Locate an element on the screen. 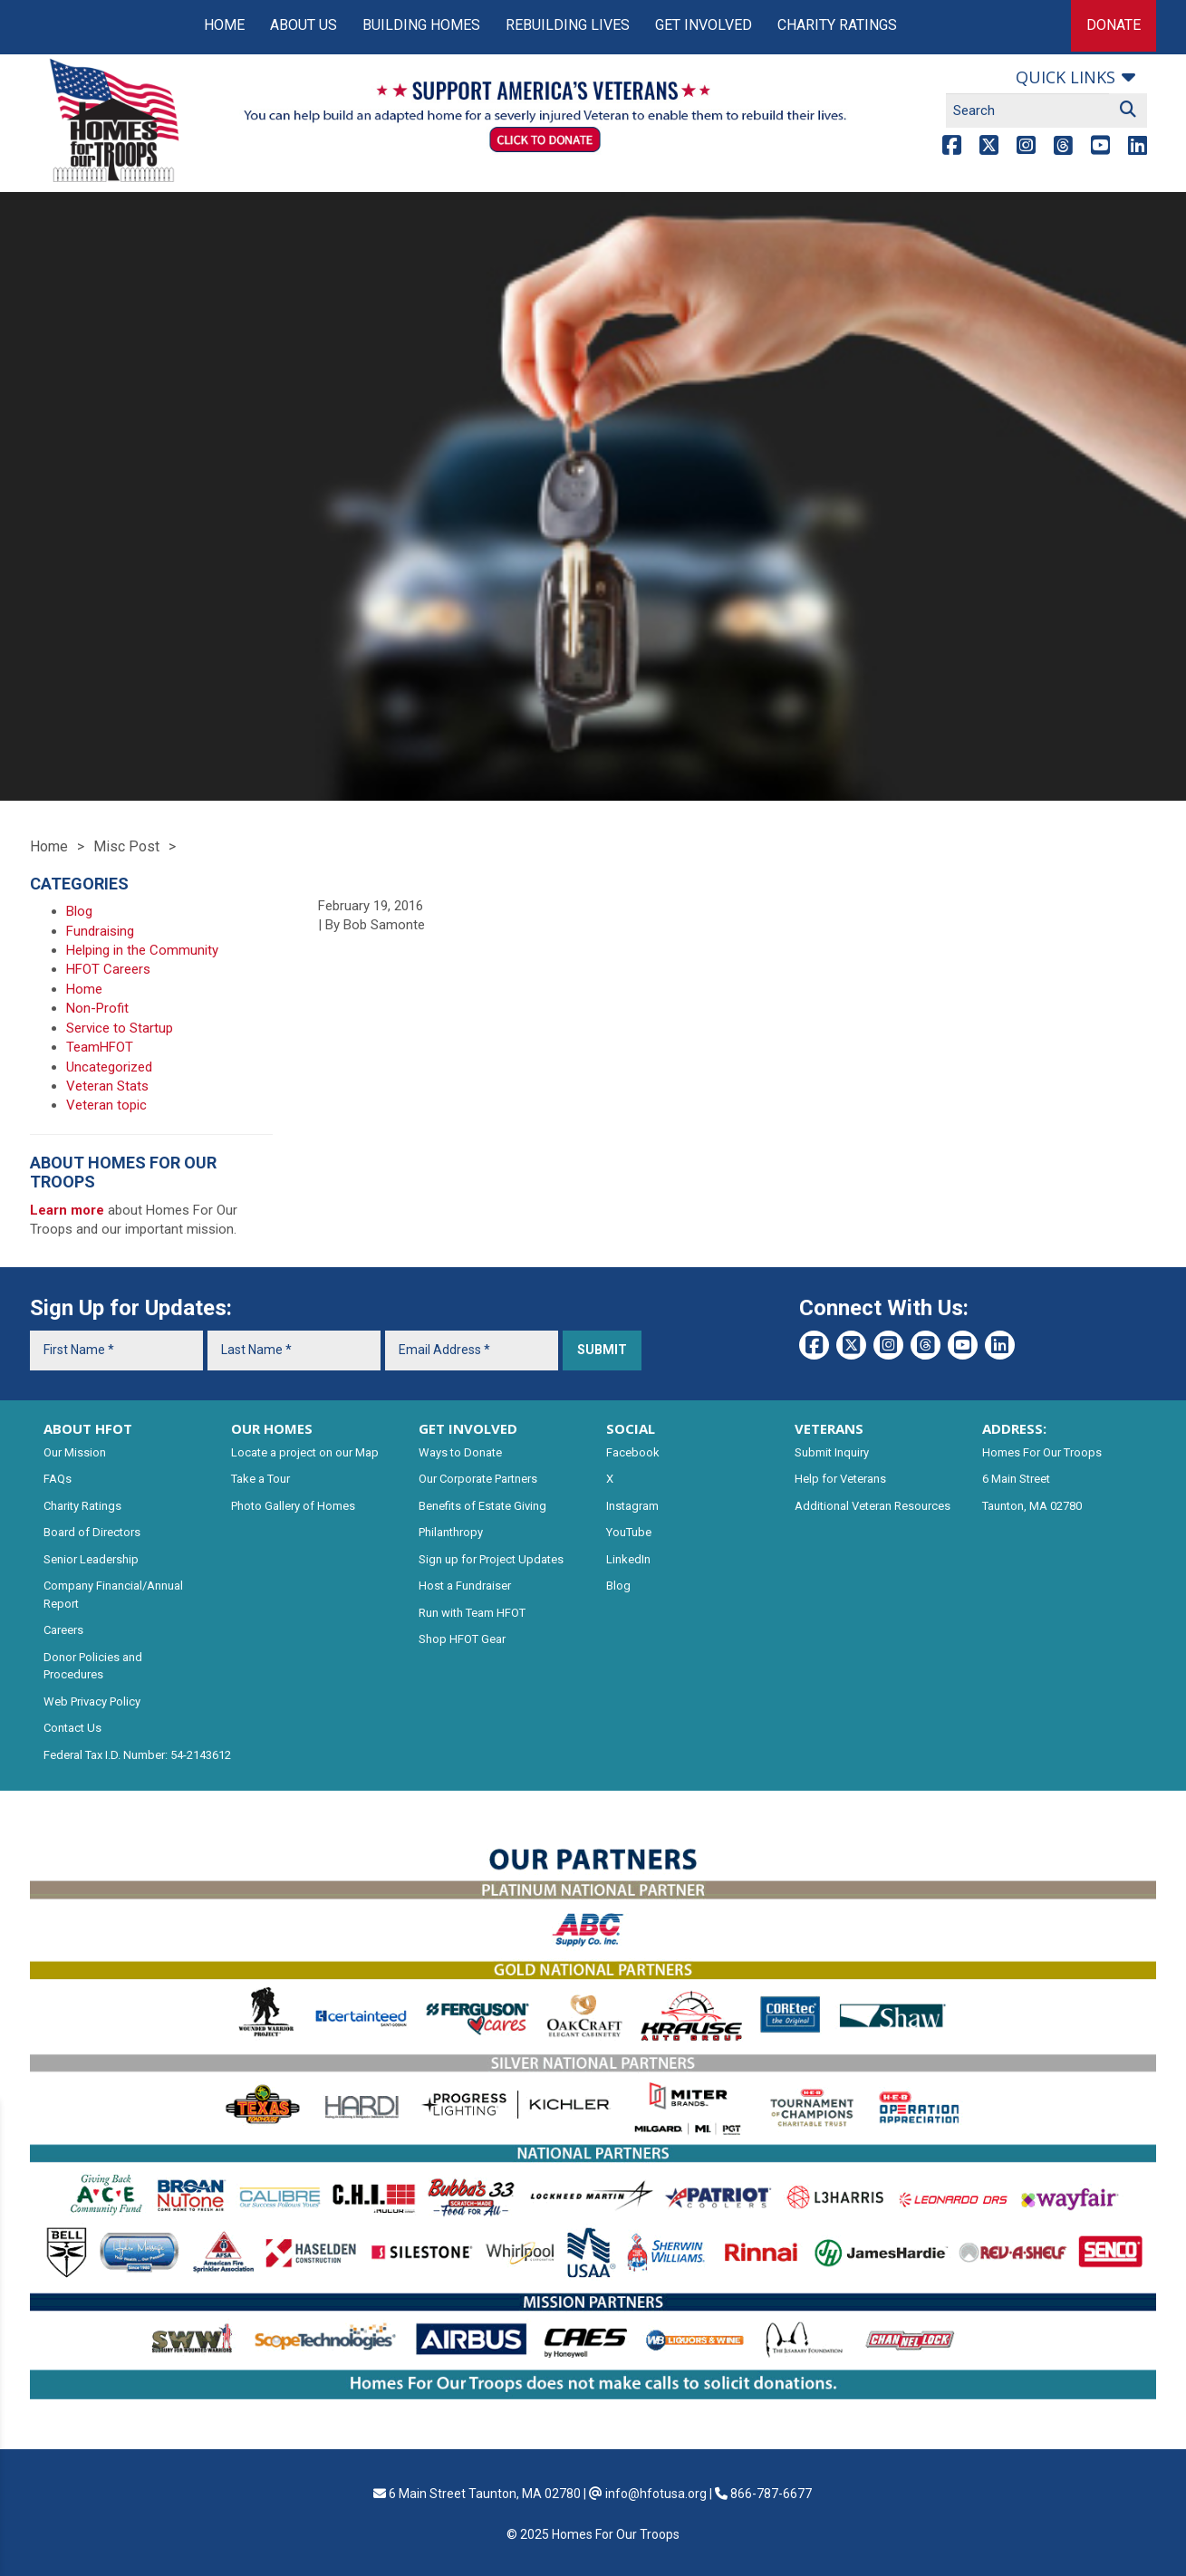 This screenshot has width=1186, height=2576. Veteran topic is located at coordinates (106, 1105).